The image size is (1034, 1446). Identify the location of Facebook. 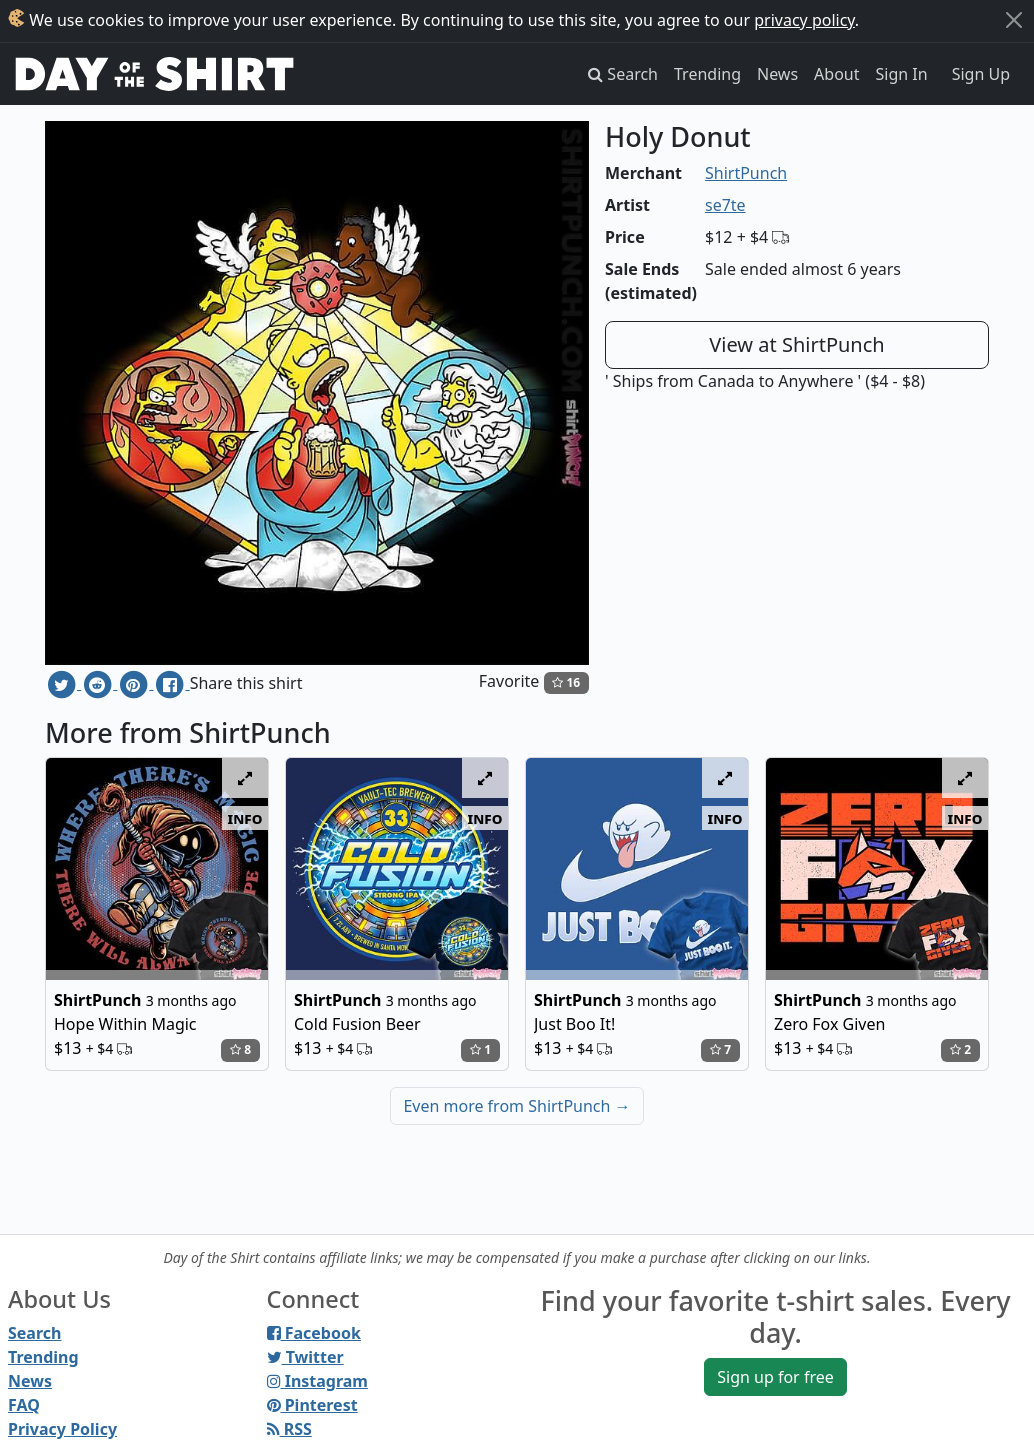
(314, 1333).